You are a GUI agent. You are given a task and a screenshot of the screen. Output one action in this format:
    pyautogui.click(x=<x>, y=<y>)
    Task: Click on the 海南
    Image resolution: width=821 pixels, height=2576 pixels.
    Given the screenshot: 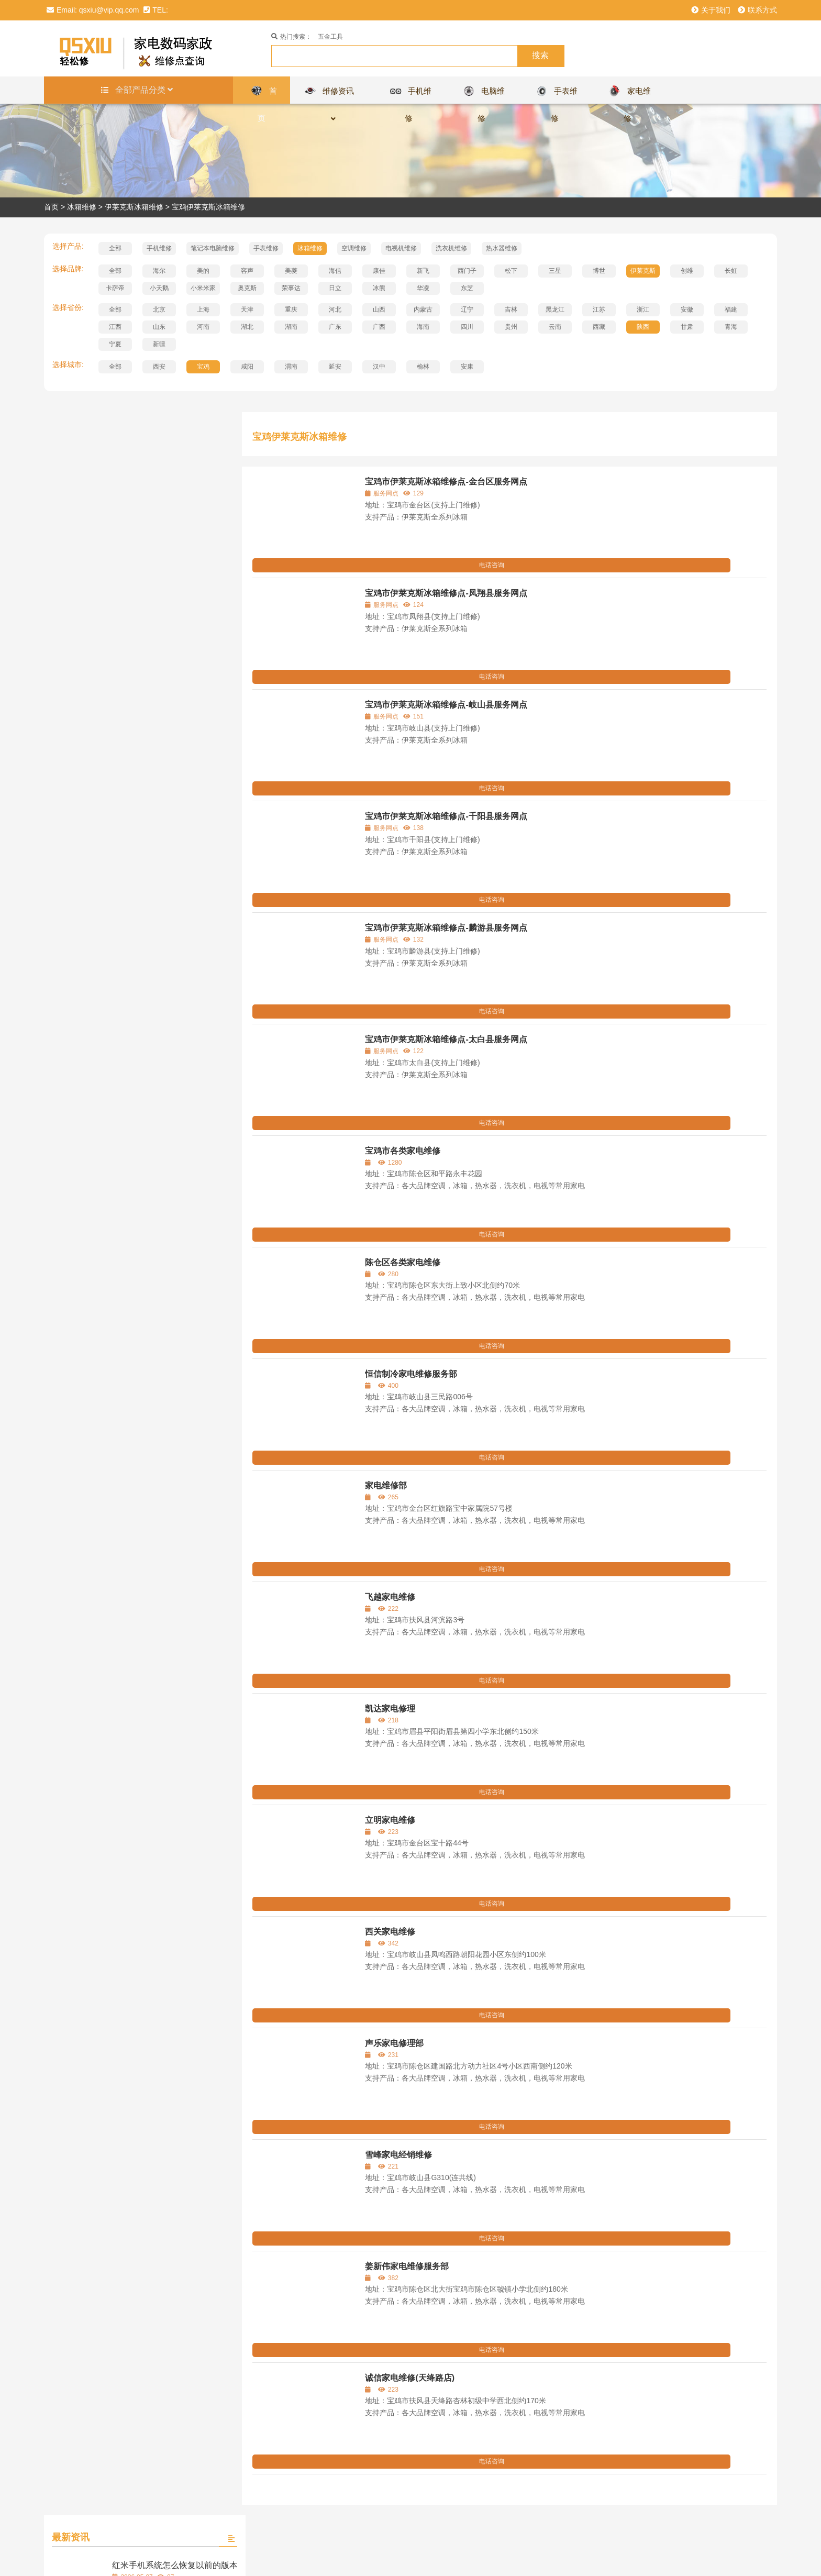 What is the action you would take?
    pyautogui.click(x=423, y=326)
    